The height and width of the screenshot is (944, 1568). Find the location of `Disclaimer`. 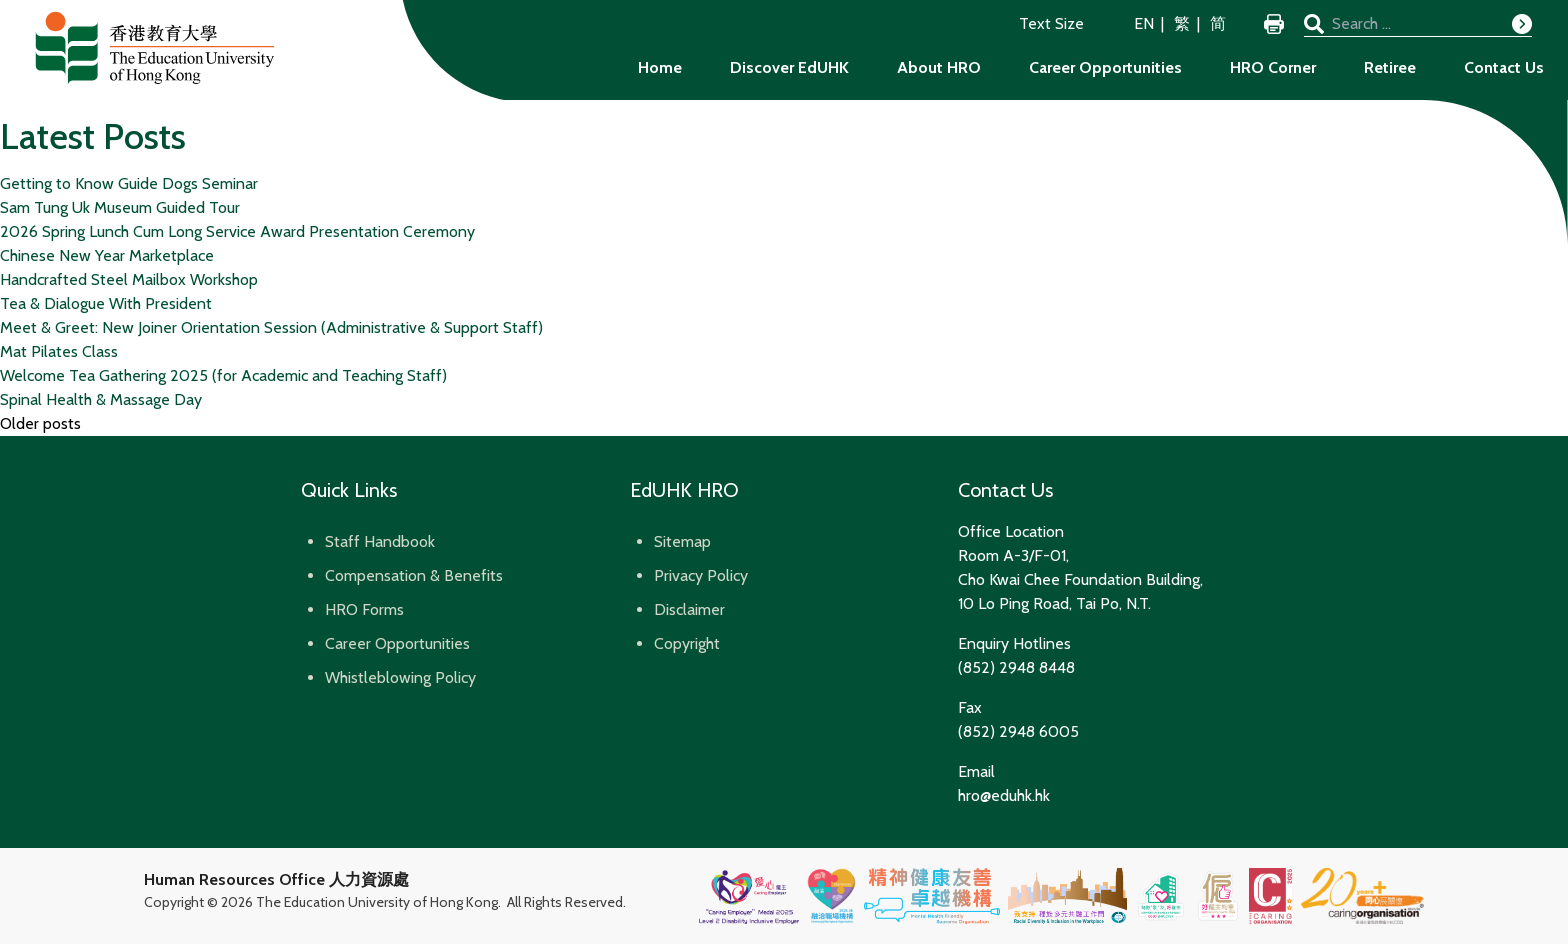

Disclaimer is located at coordinates (689, 609).